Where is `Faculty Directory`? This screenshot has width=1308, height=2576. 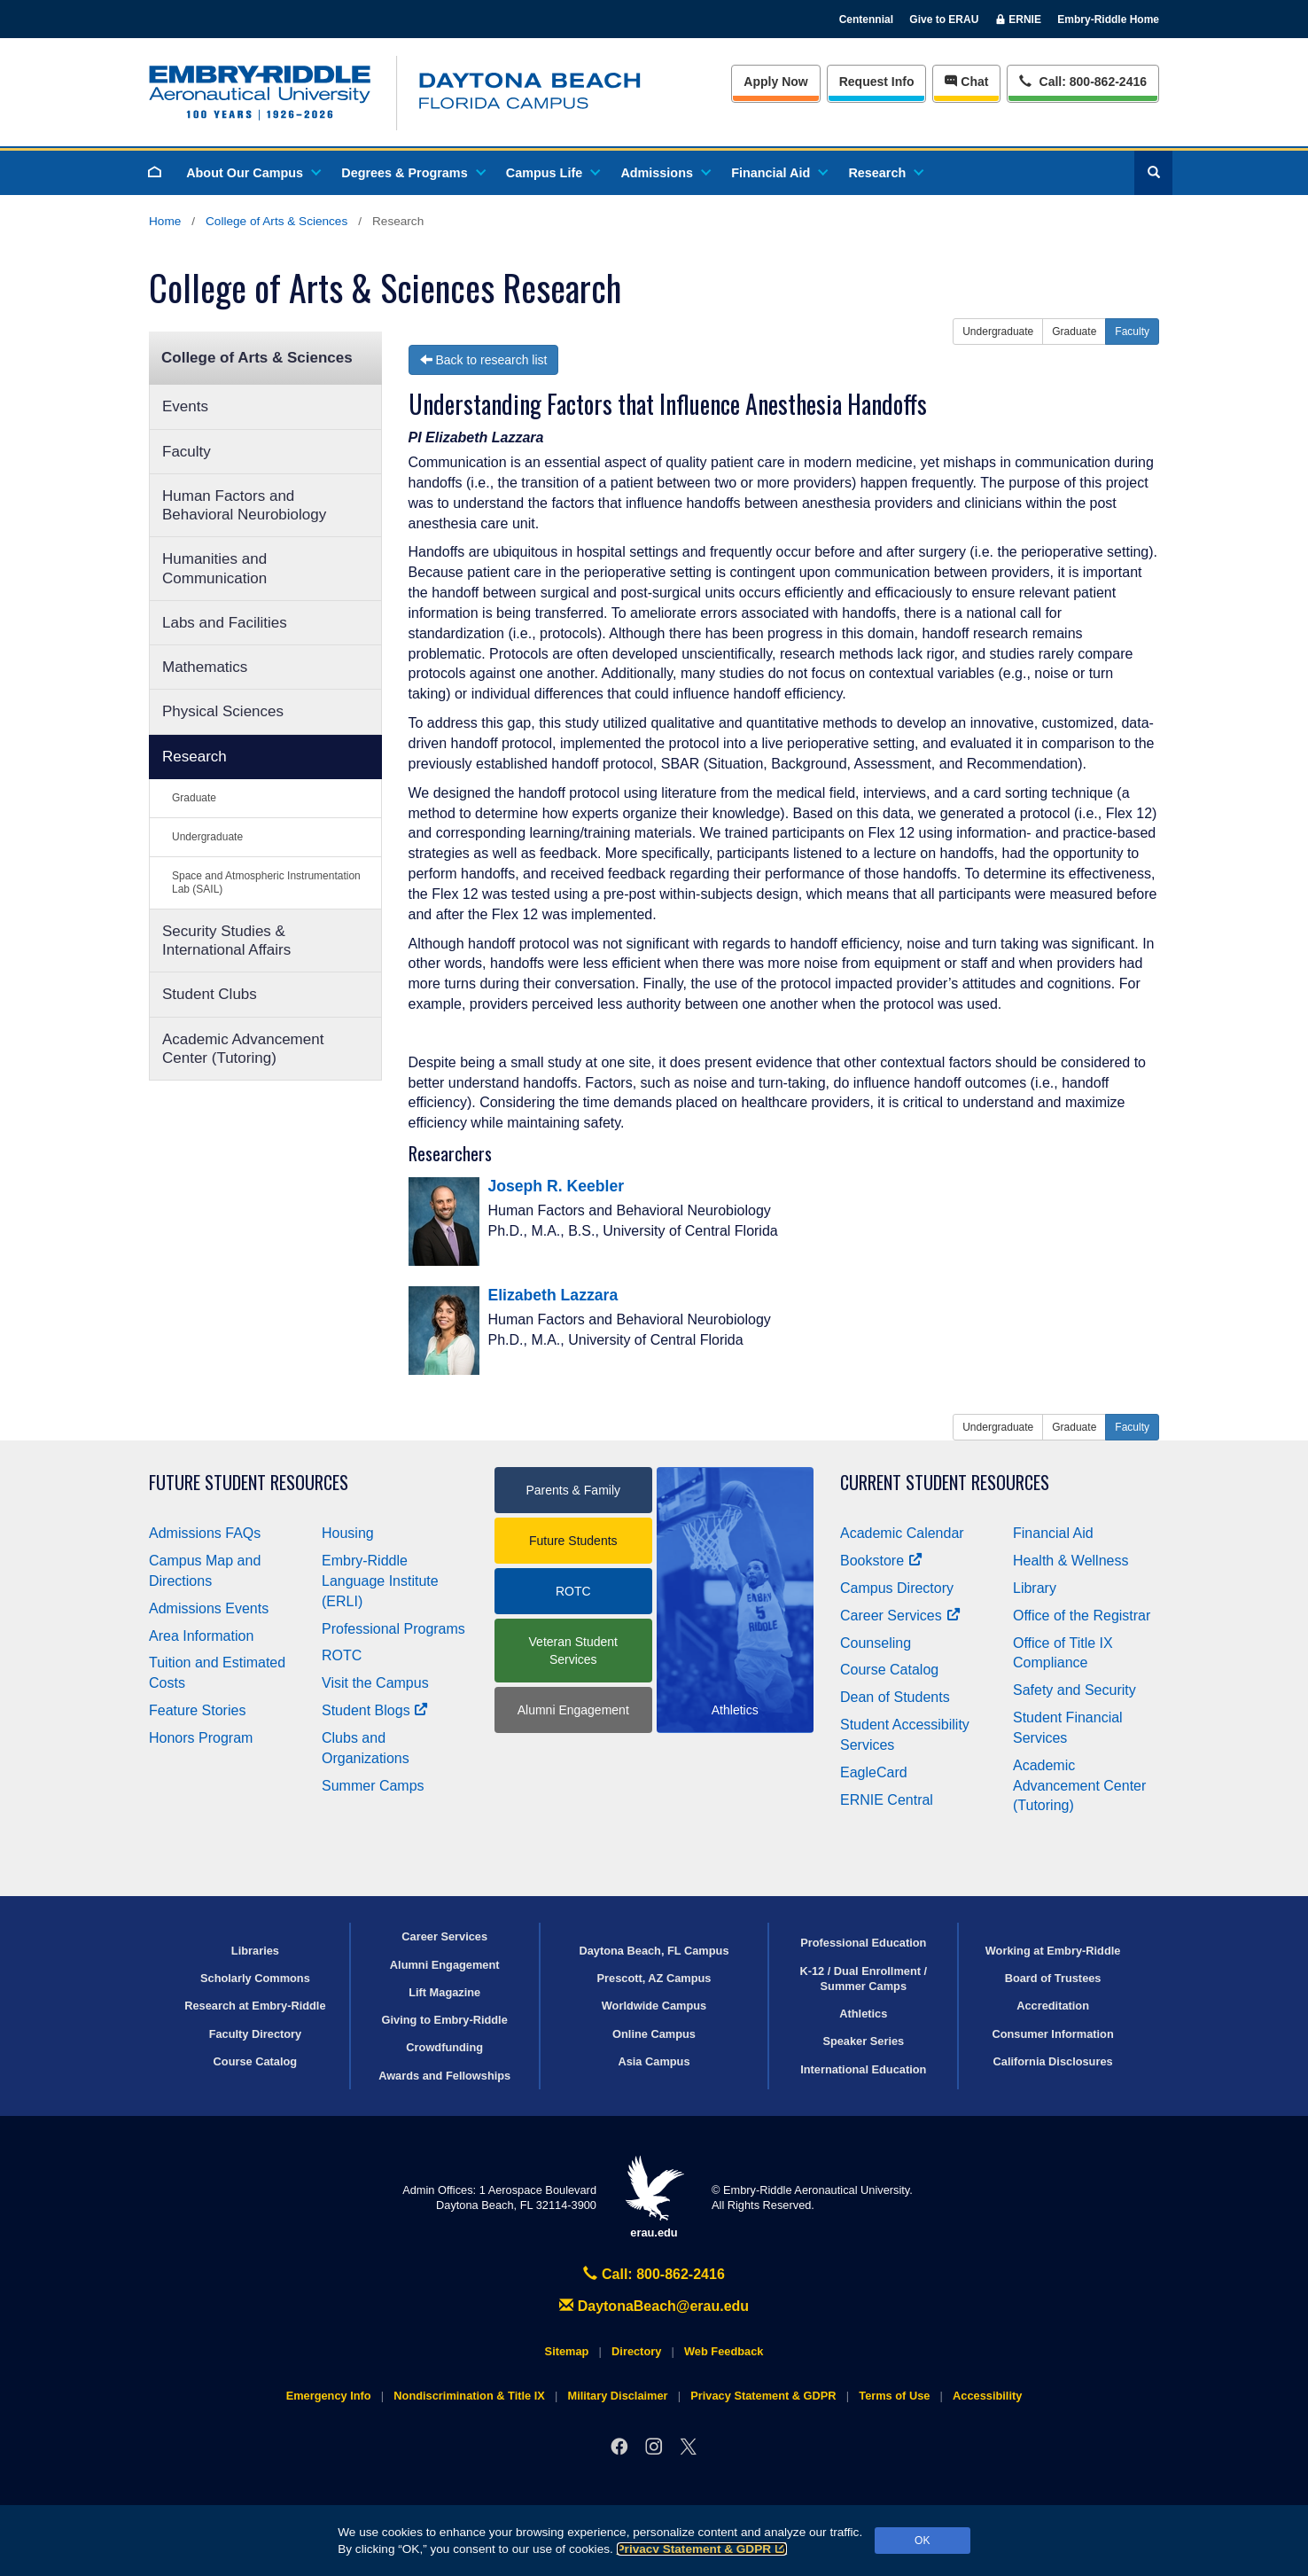
Faculty Directory is located at coordinates (255, 2034).